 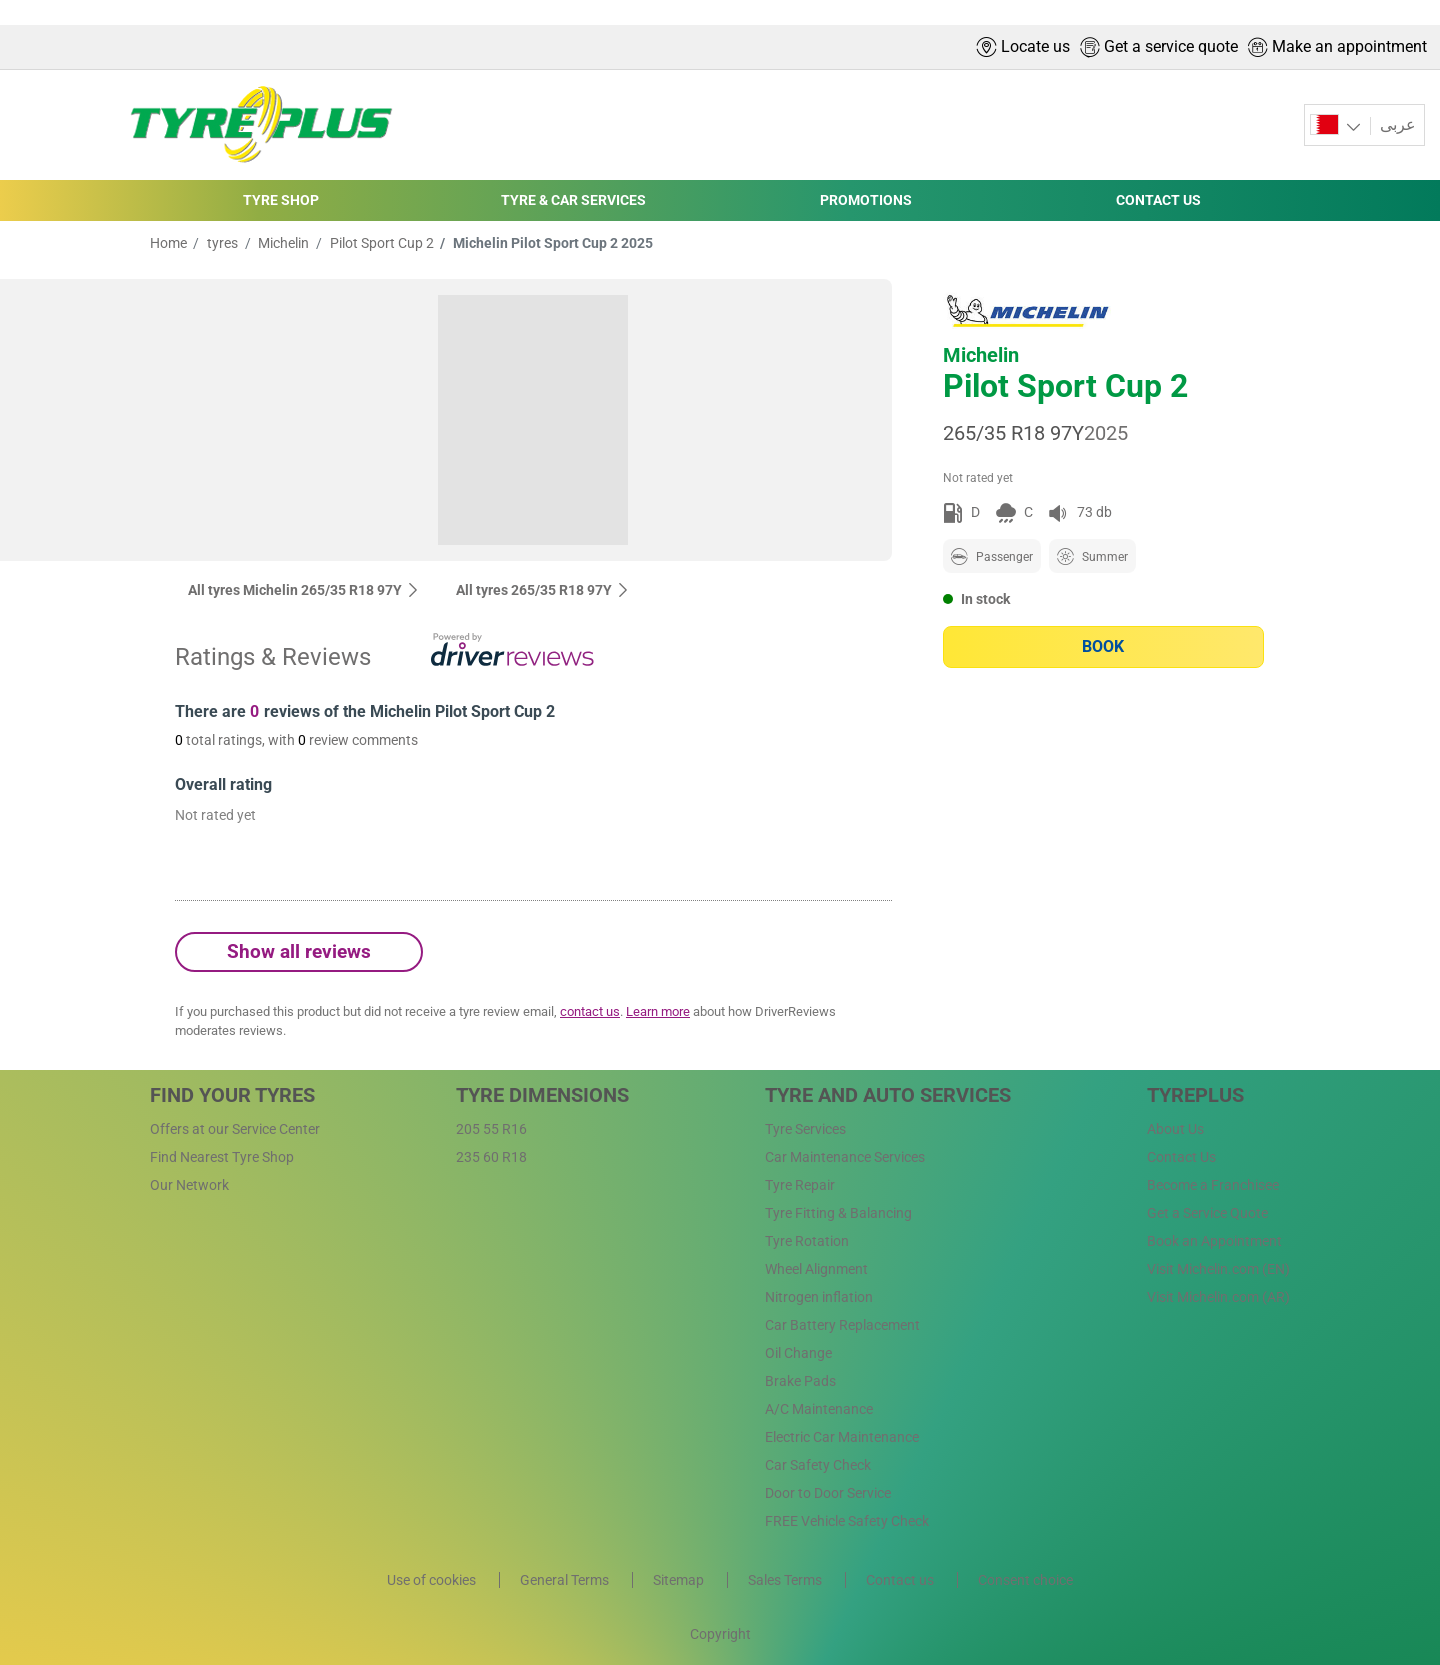 I want to click on Find Nearest Tyre Shop, so click(x=222, y=1157).